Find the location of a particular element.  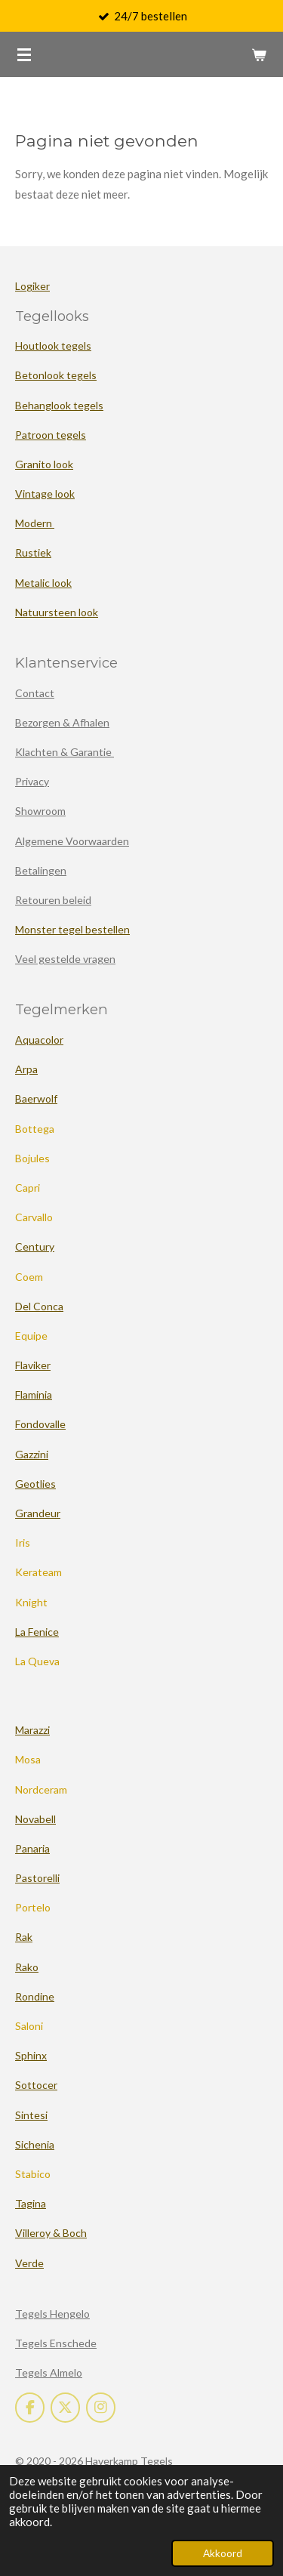

Rustiek is located at coordinates (33, 552).